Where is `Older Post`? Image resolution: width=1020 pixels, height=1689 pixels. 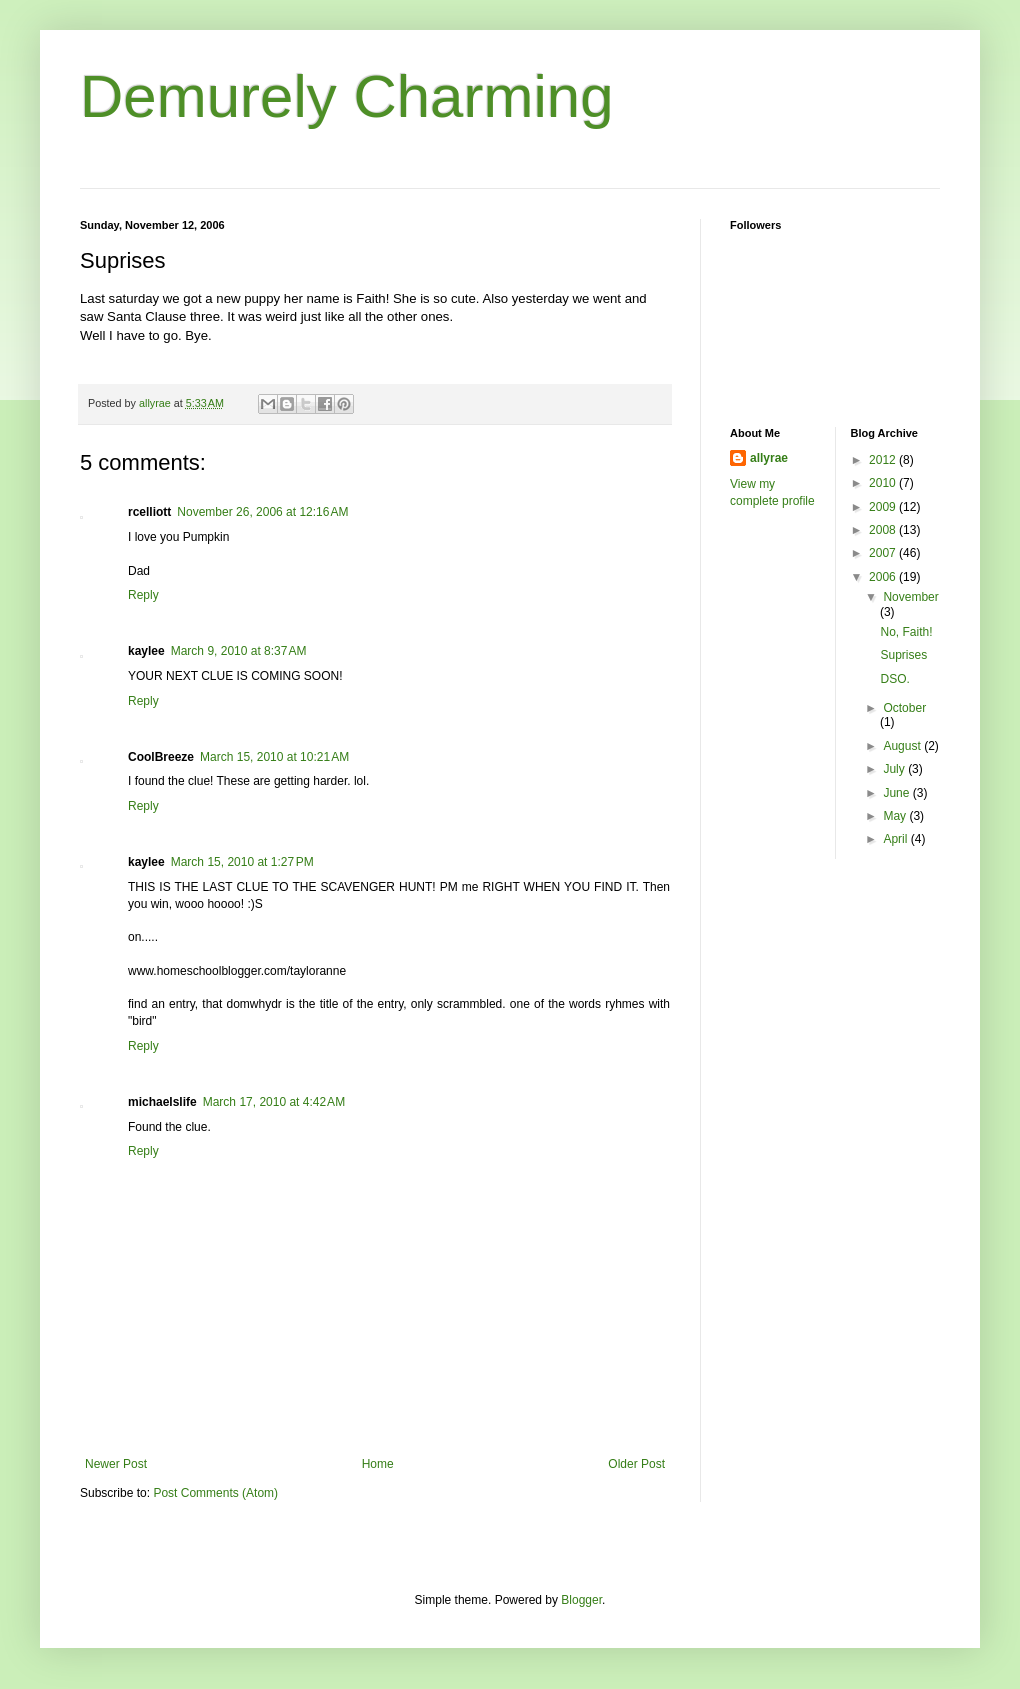
Older Post is located at coordinates (636, 1464).